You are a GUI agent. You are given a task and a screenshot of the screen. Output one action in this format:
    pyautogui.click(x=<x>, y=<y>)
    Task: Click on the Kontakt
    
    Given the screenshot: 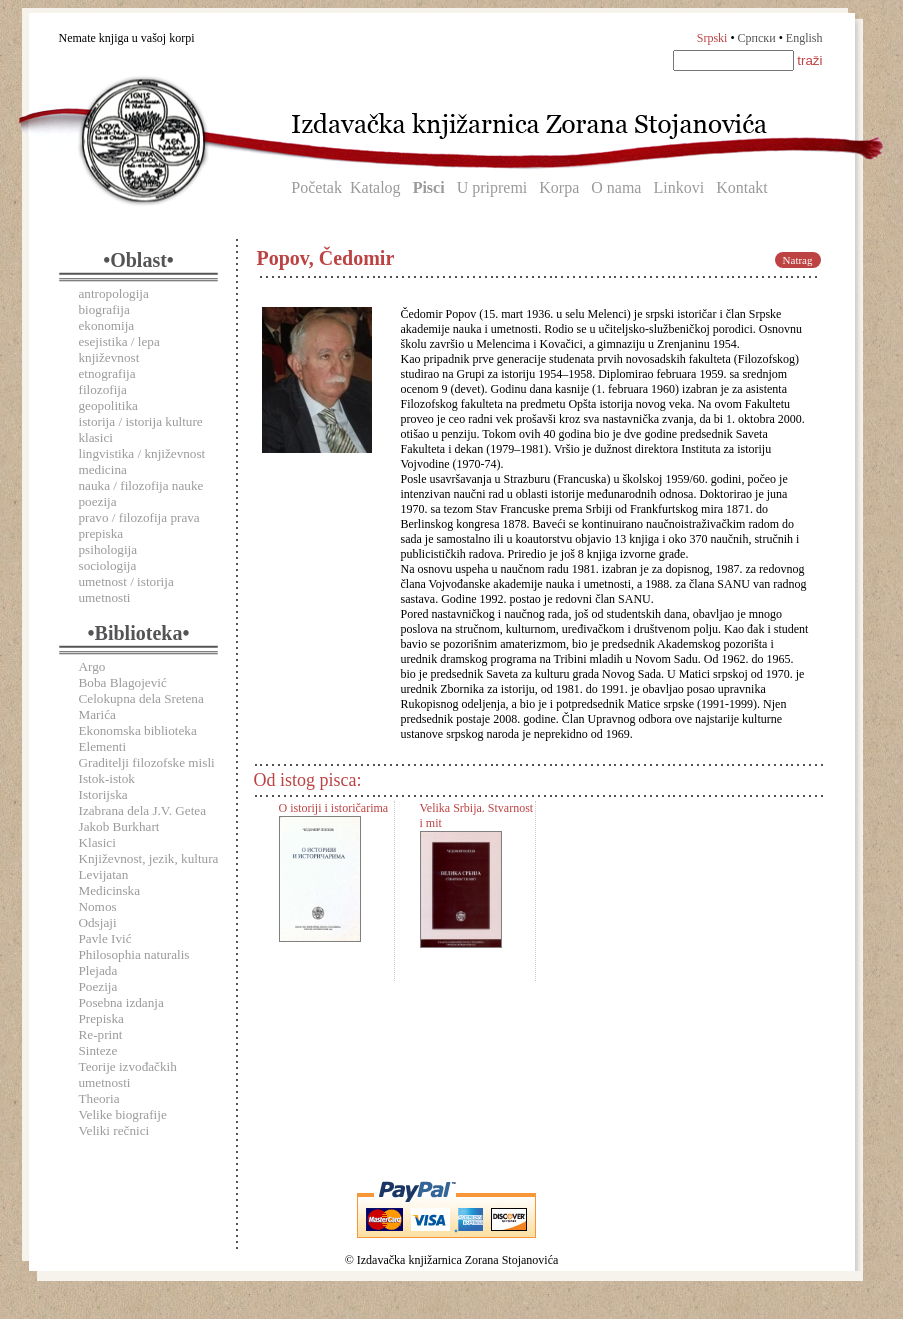 What is the action you would take?
    pyautogui.click(x=742, y=187)
    